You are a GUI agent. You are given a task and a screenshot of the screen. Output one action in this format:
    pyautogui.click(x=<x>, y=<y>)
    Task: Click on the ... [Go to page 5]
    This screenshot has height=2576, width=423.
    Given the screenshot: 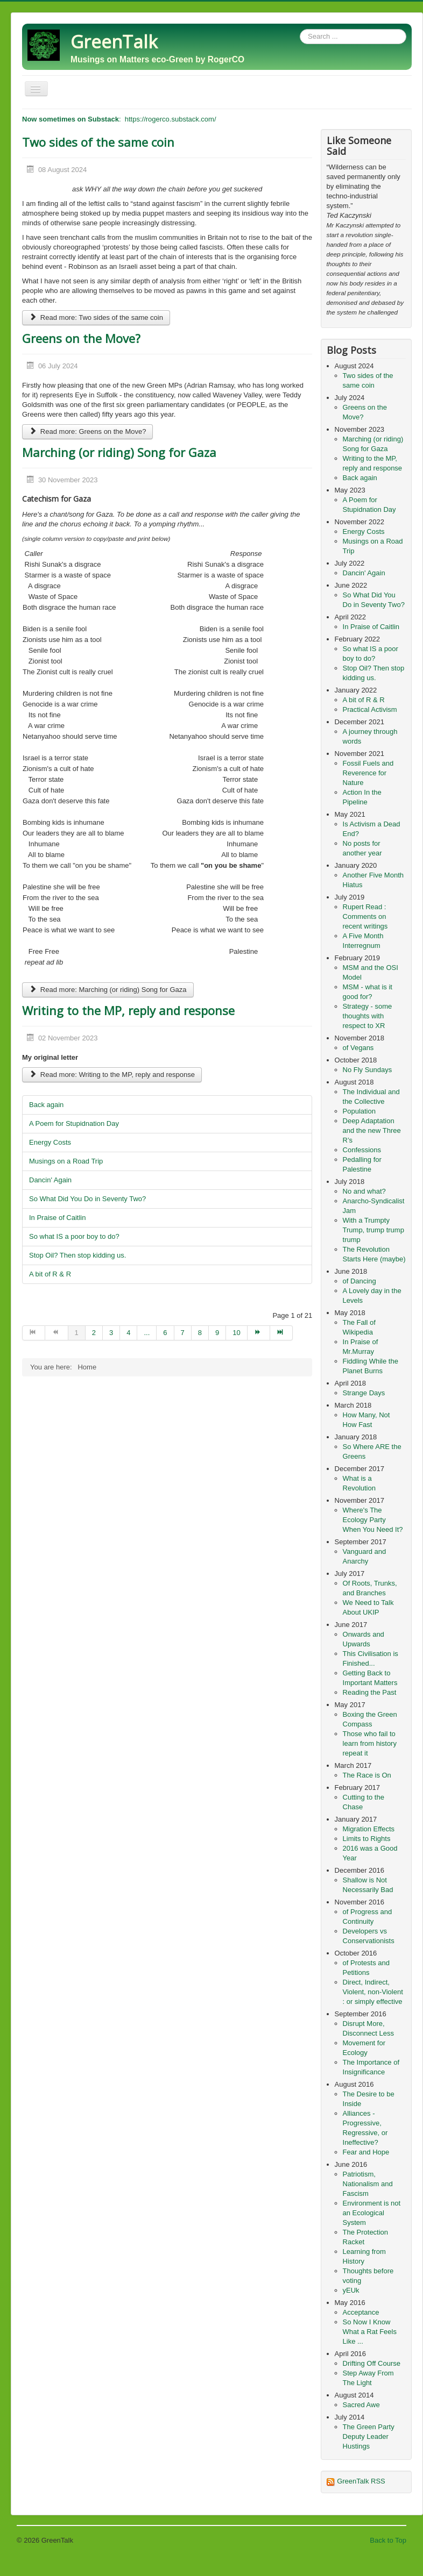 What is the action you would take?
    pyautogui.click(x=147, y=1333)
    